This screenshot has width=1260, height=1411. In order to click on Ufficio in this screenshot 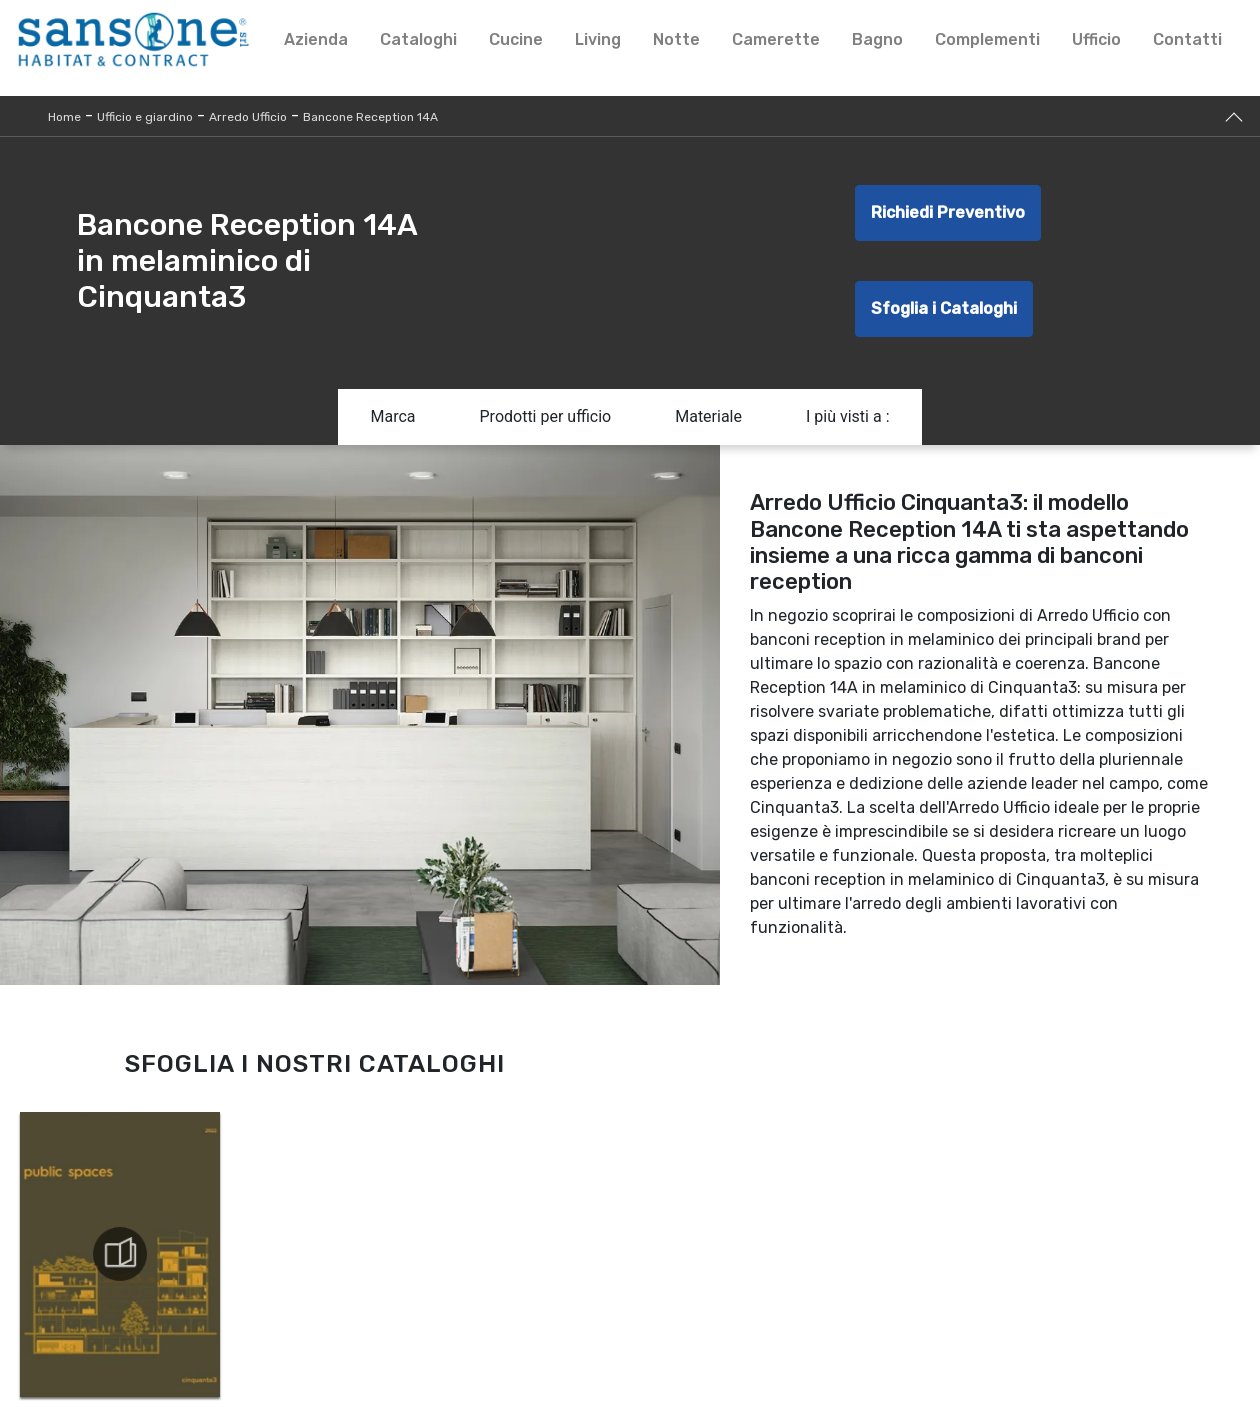, I will do `click(1096, 39)`.